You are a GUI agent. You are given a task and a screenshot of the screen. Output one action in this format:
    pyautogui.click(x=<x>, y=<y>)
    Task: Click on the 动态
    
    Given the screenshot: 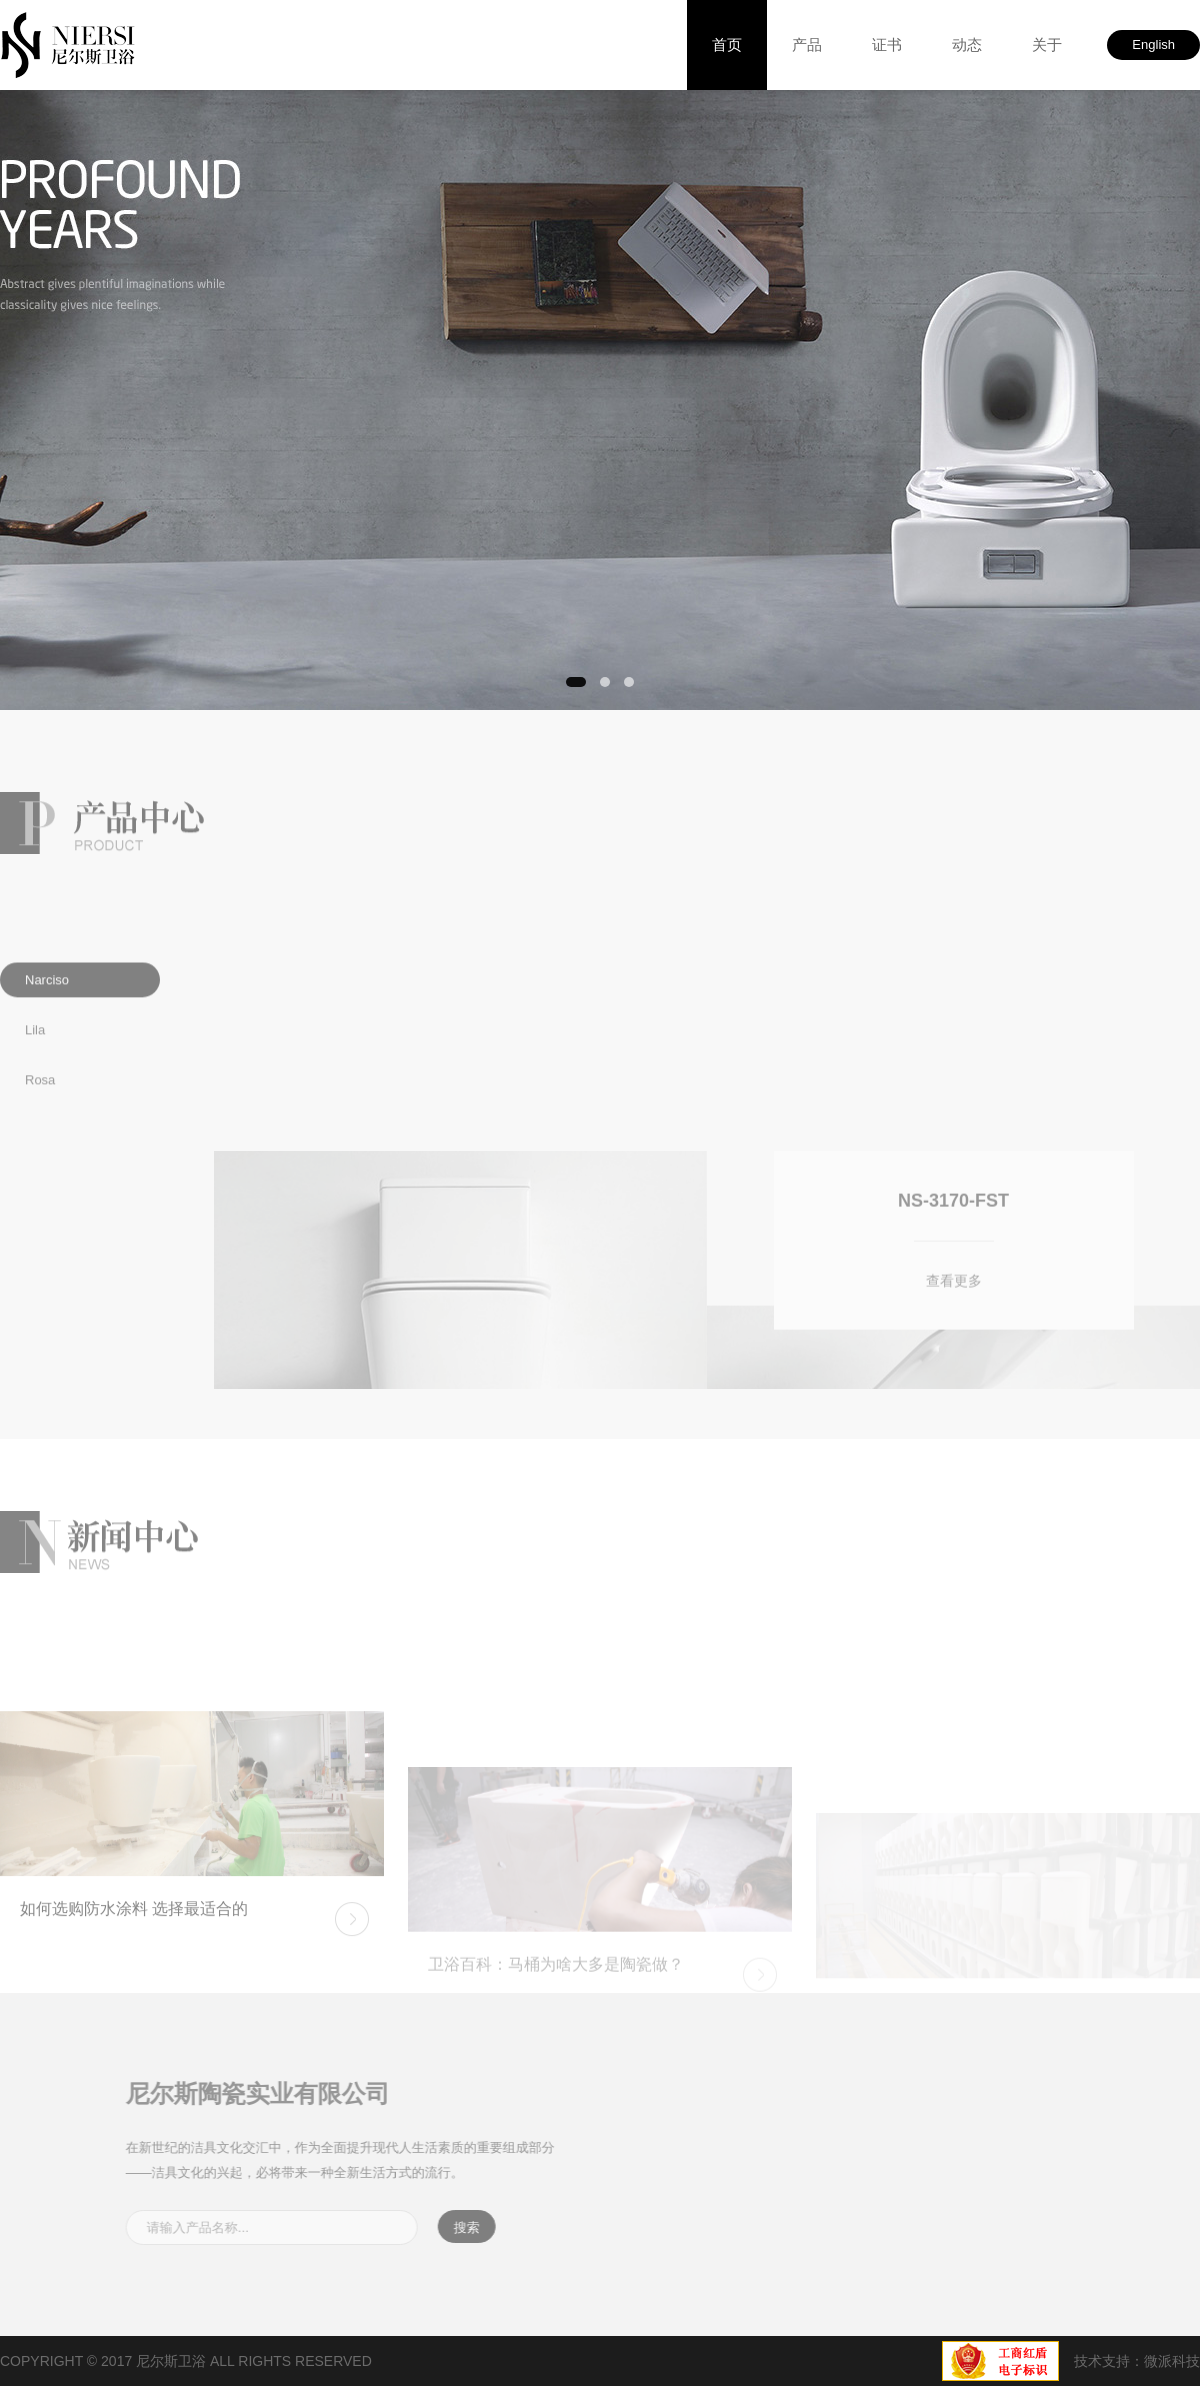 What is the action you would take?
    pyautogui.click(x=967, y=44)
    